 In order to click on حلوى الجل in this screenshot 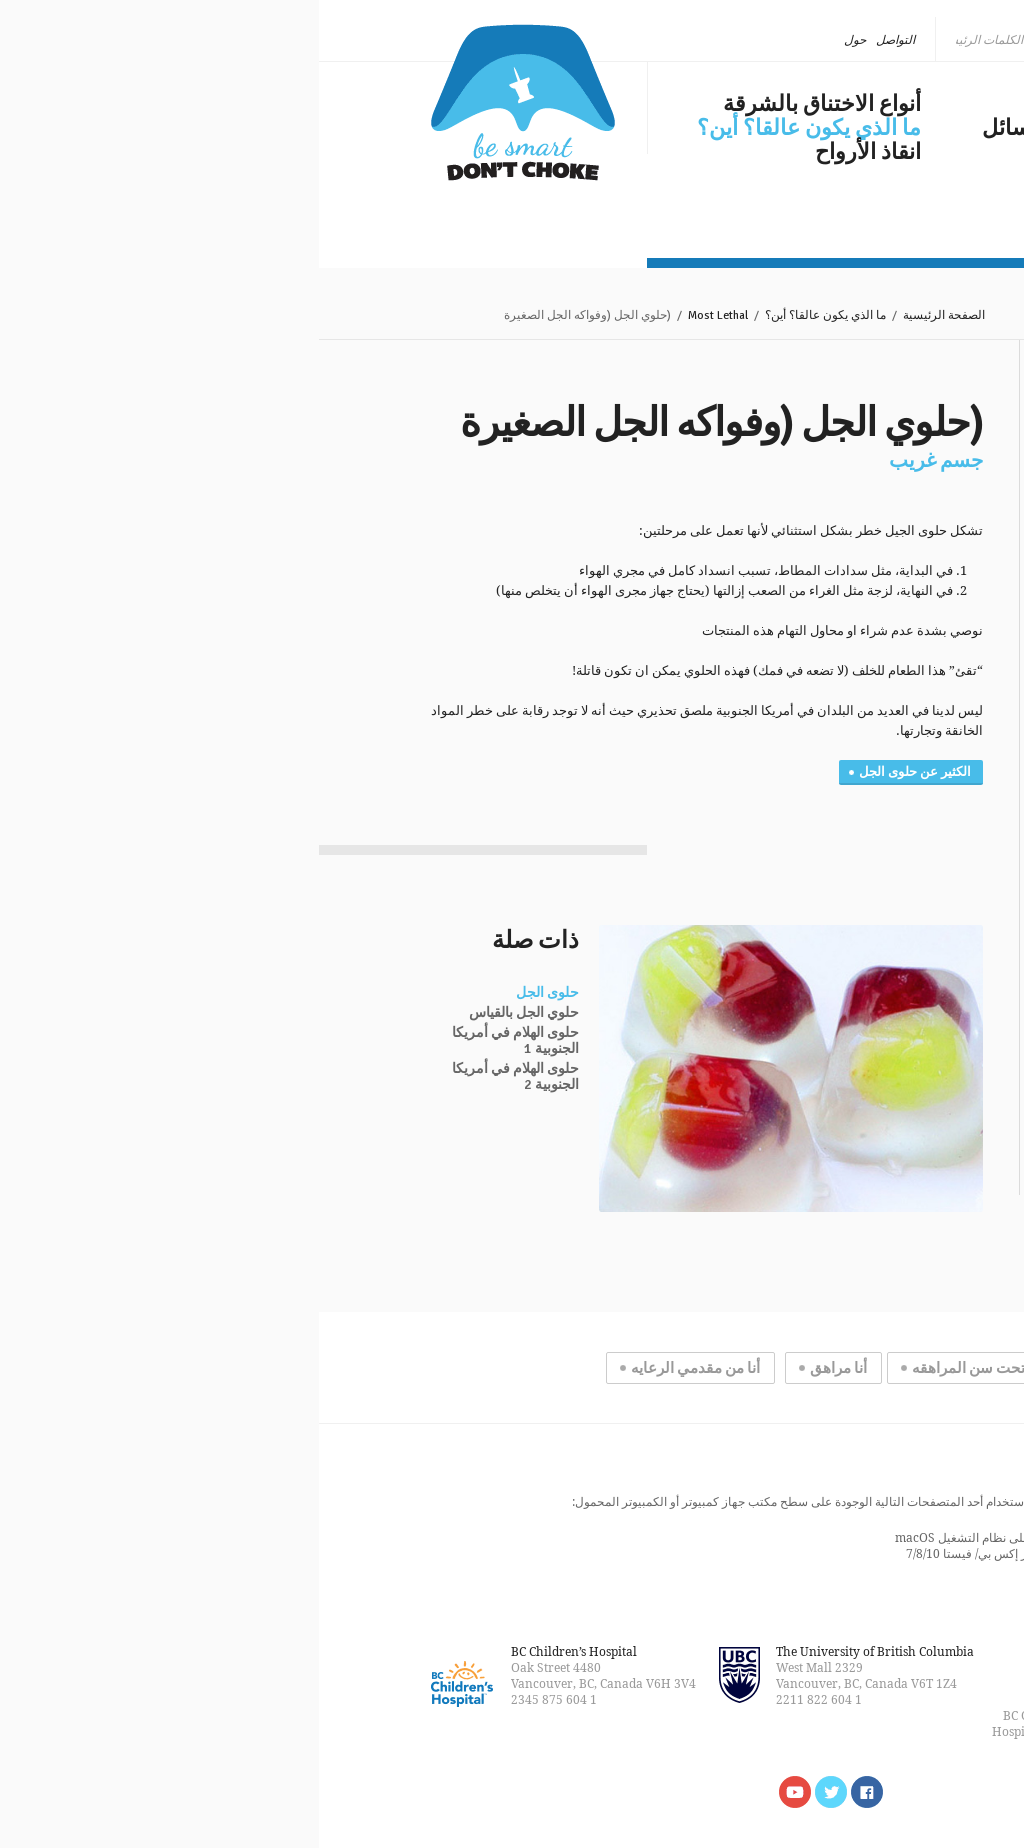, I will do `click(228, 993)`.